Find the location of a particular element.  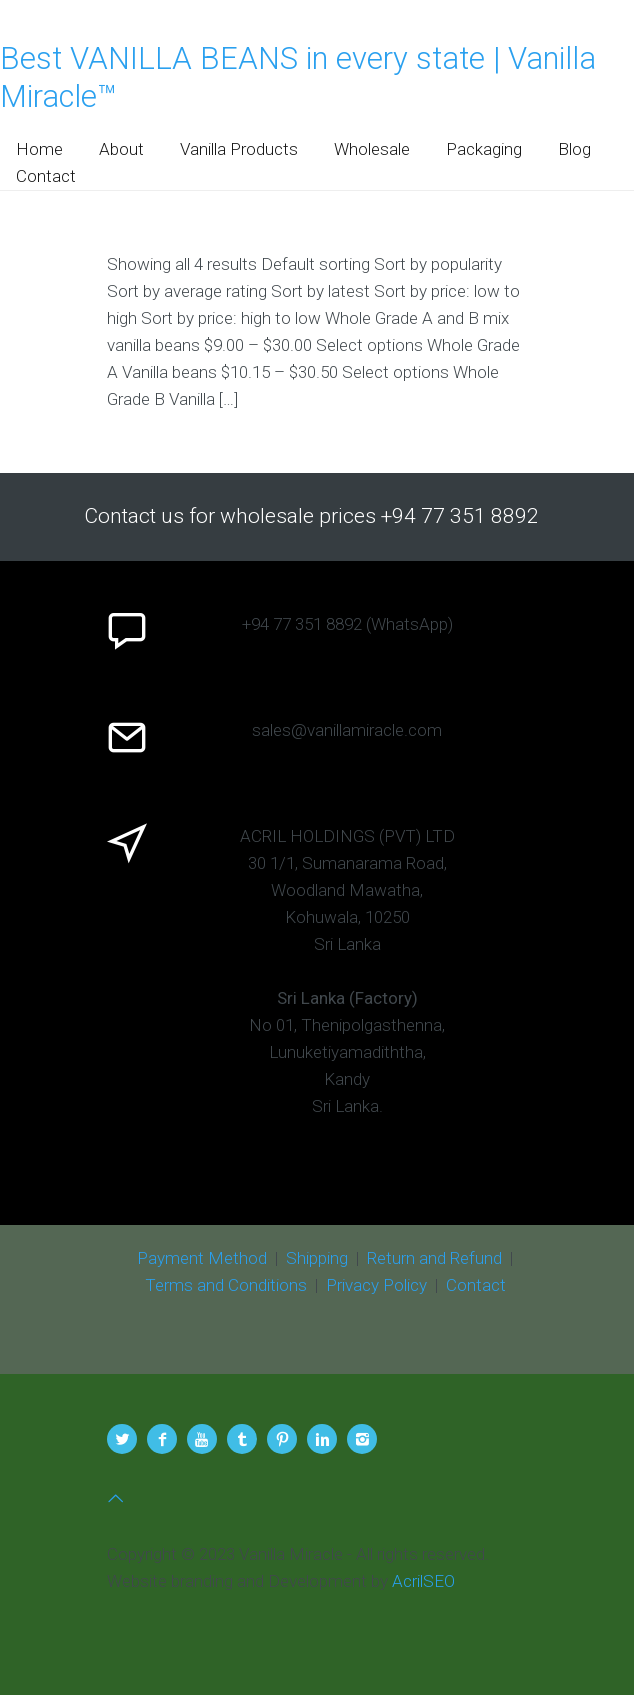

Vanilla Products is located at coordinates (239, 149).